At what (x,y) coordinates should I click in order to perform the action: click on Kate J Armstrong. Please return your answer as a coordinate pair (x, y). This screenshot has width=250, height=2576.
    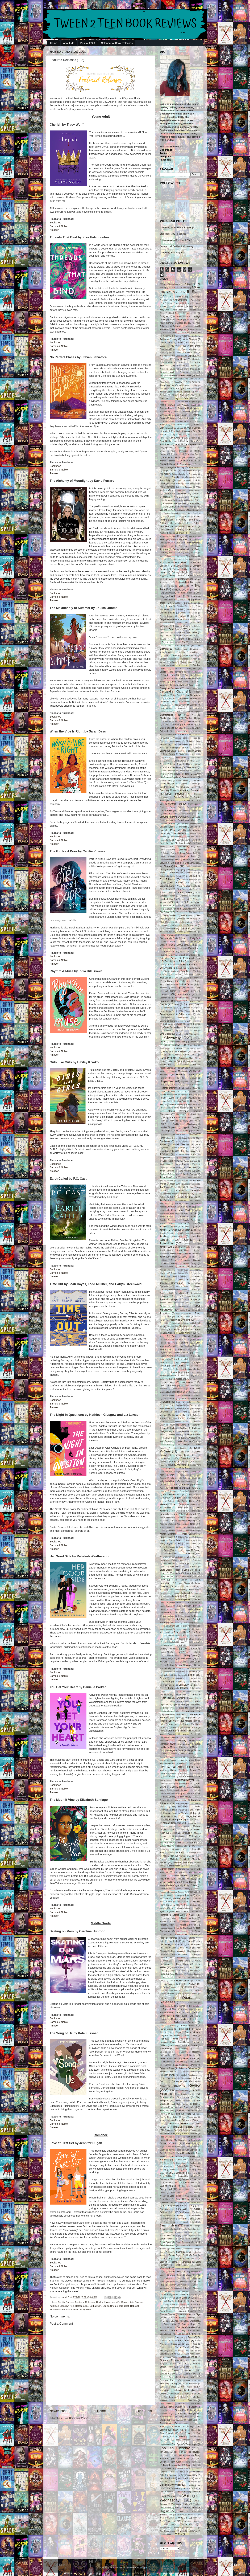
    Looking at the image, I should click on (170, 1399).